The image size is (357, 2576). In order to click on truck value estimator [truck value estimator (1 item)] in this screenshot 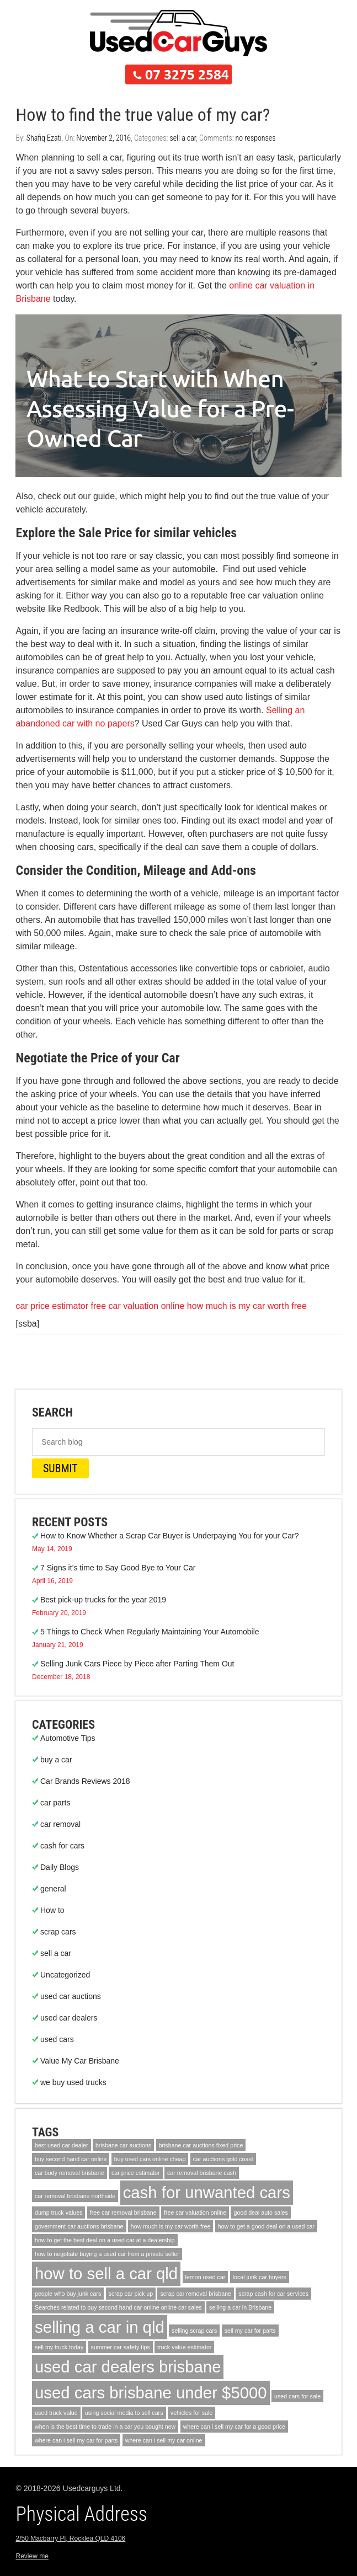, I will do `click(184, 2347)`.